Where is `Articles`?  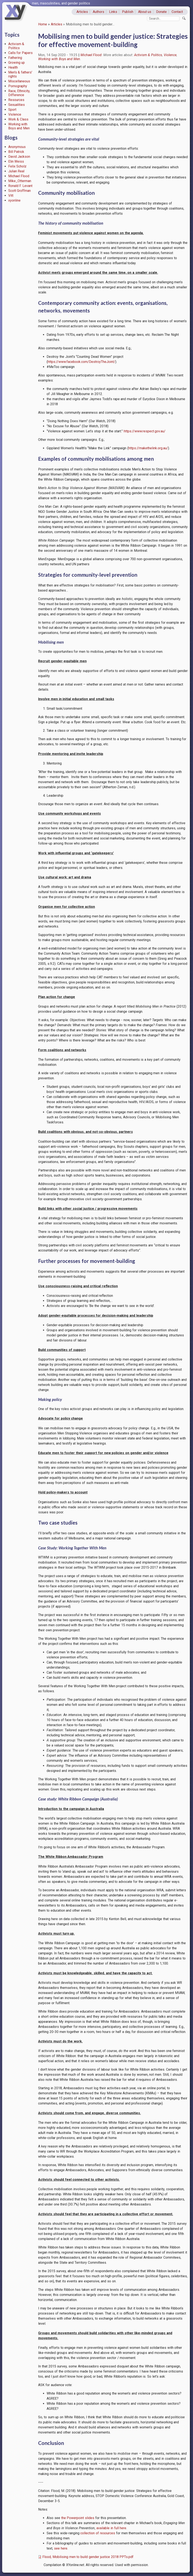
Articles is located at coordinates (82, 12).